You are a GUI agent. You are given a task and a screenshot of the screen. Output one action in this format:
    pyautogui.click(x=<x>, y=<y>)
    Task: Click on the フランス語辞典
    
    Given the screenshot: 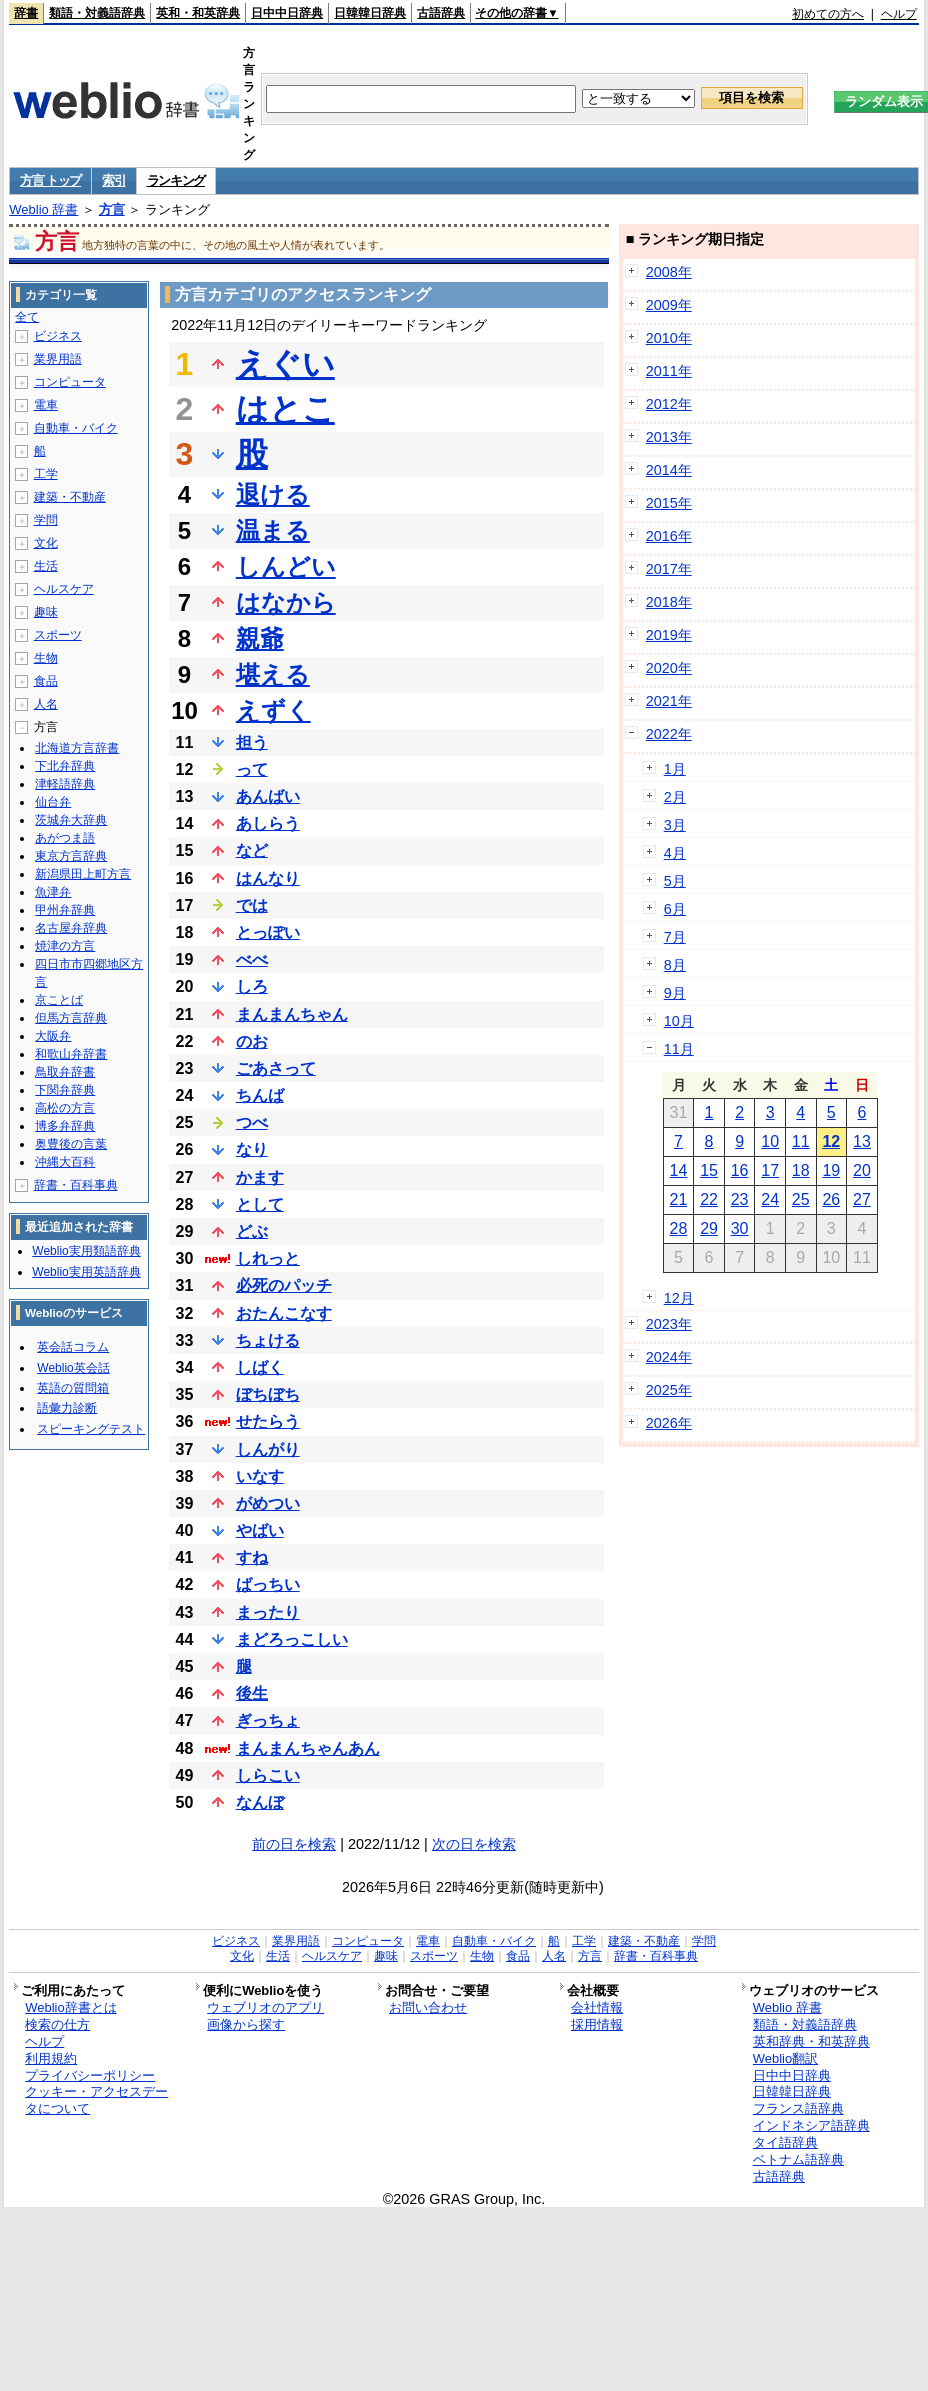 What is the action you would take?
    pyautogui.click(x=798, y=2108)
    